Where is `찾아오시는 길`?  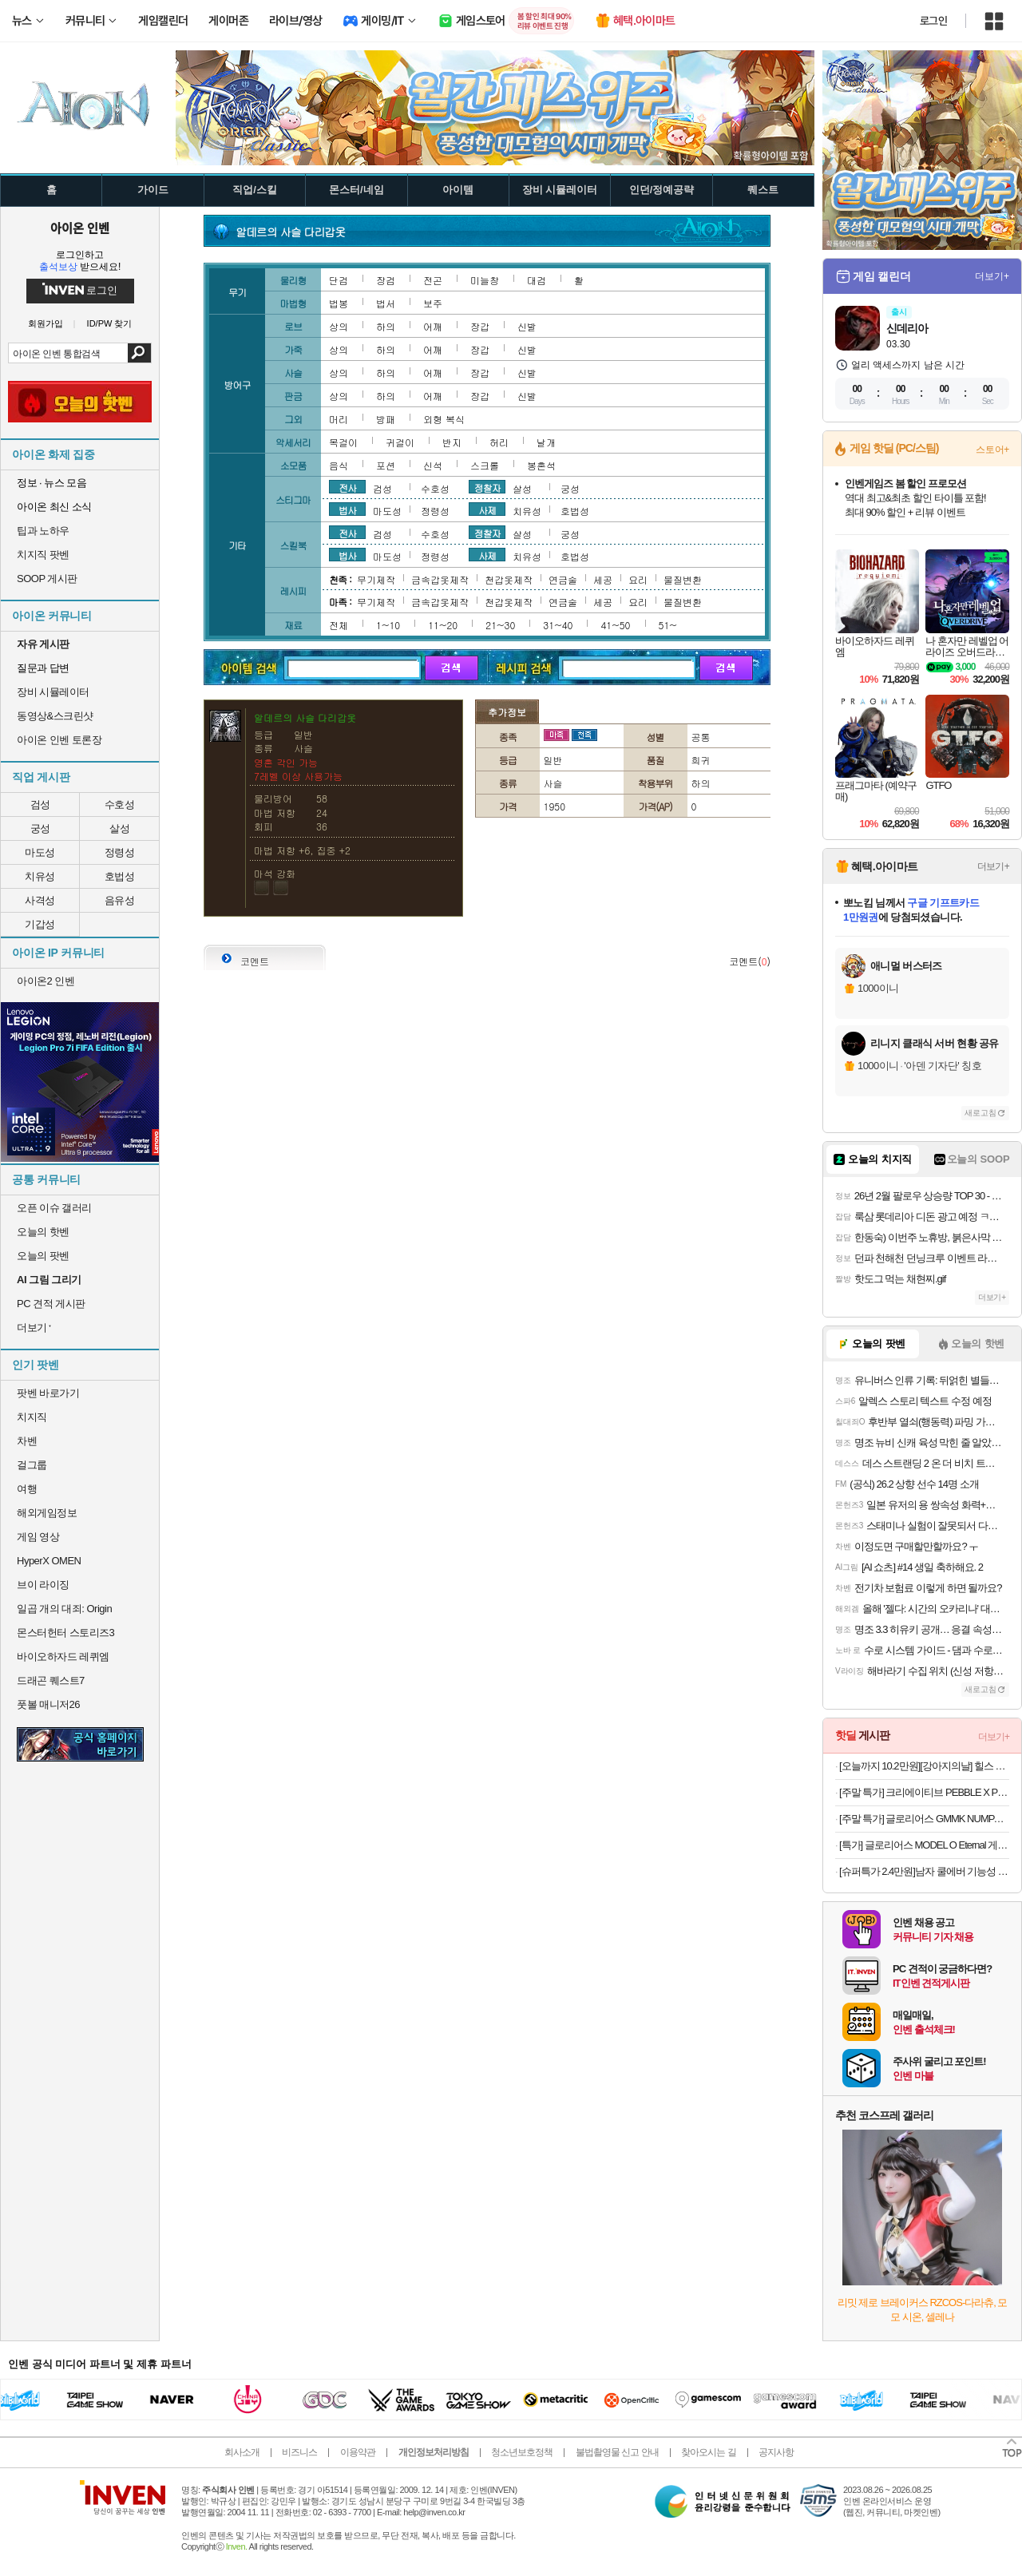
찾아오시는 길 is located at coordinates (708, 2452).